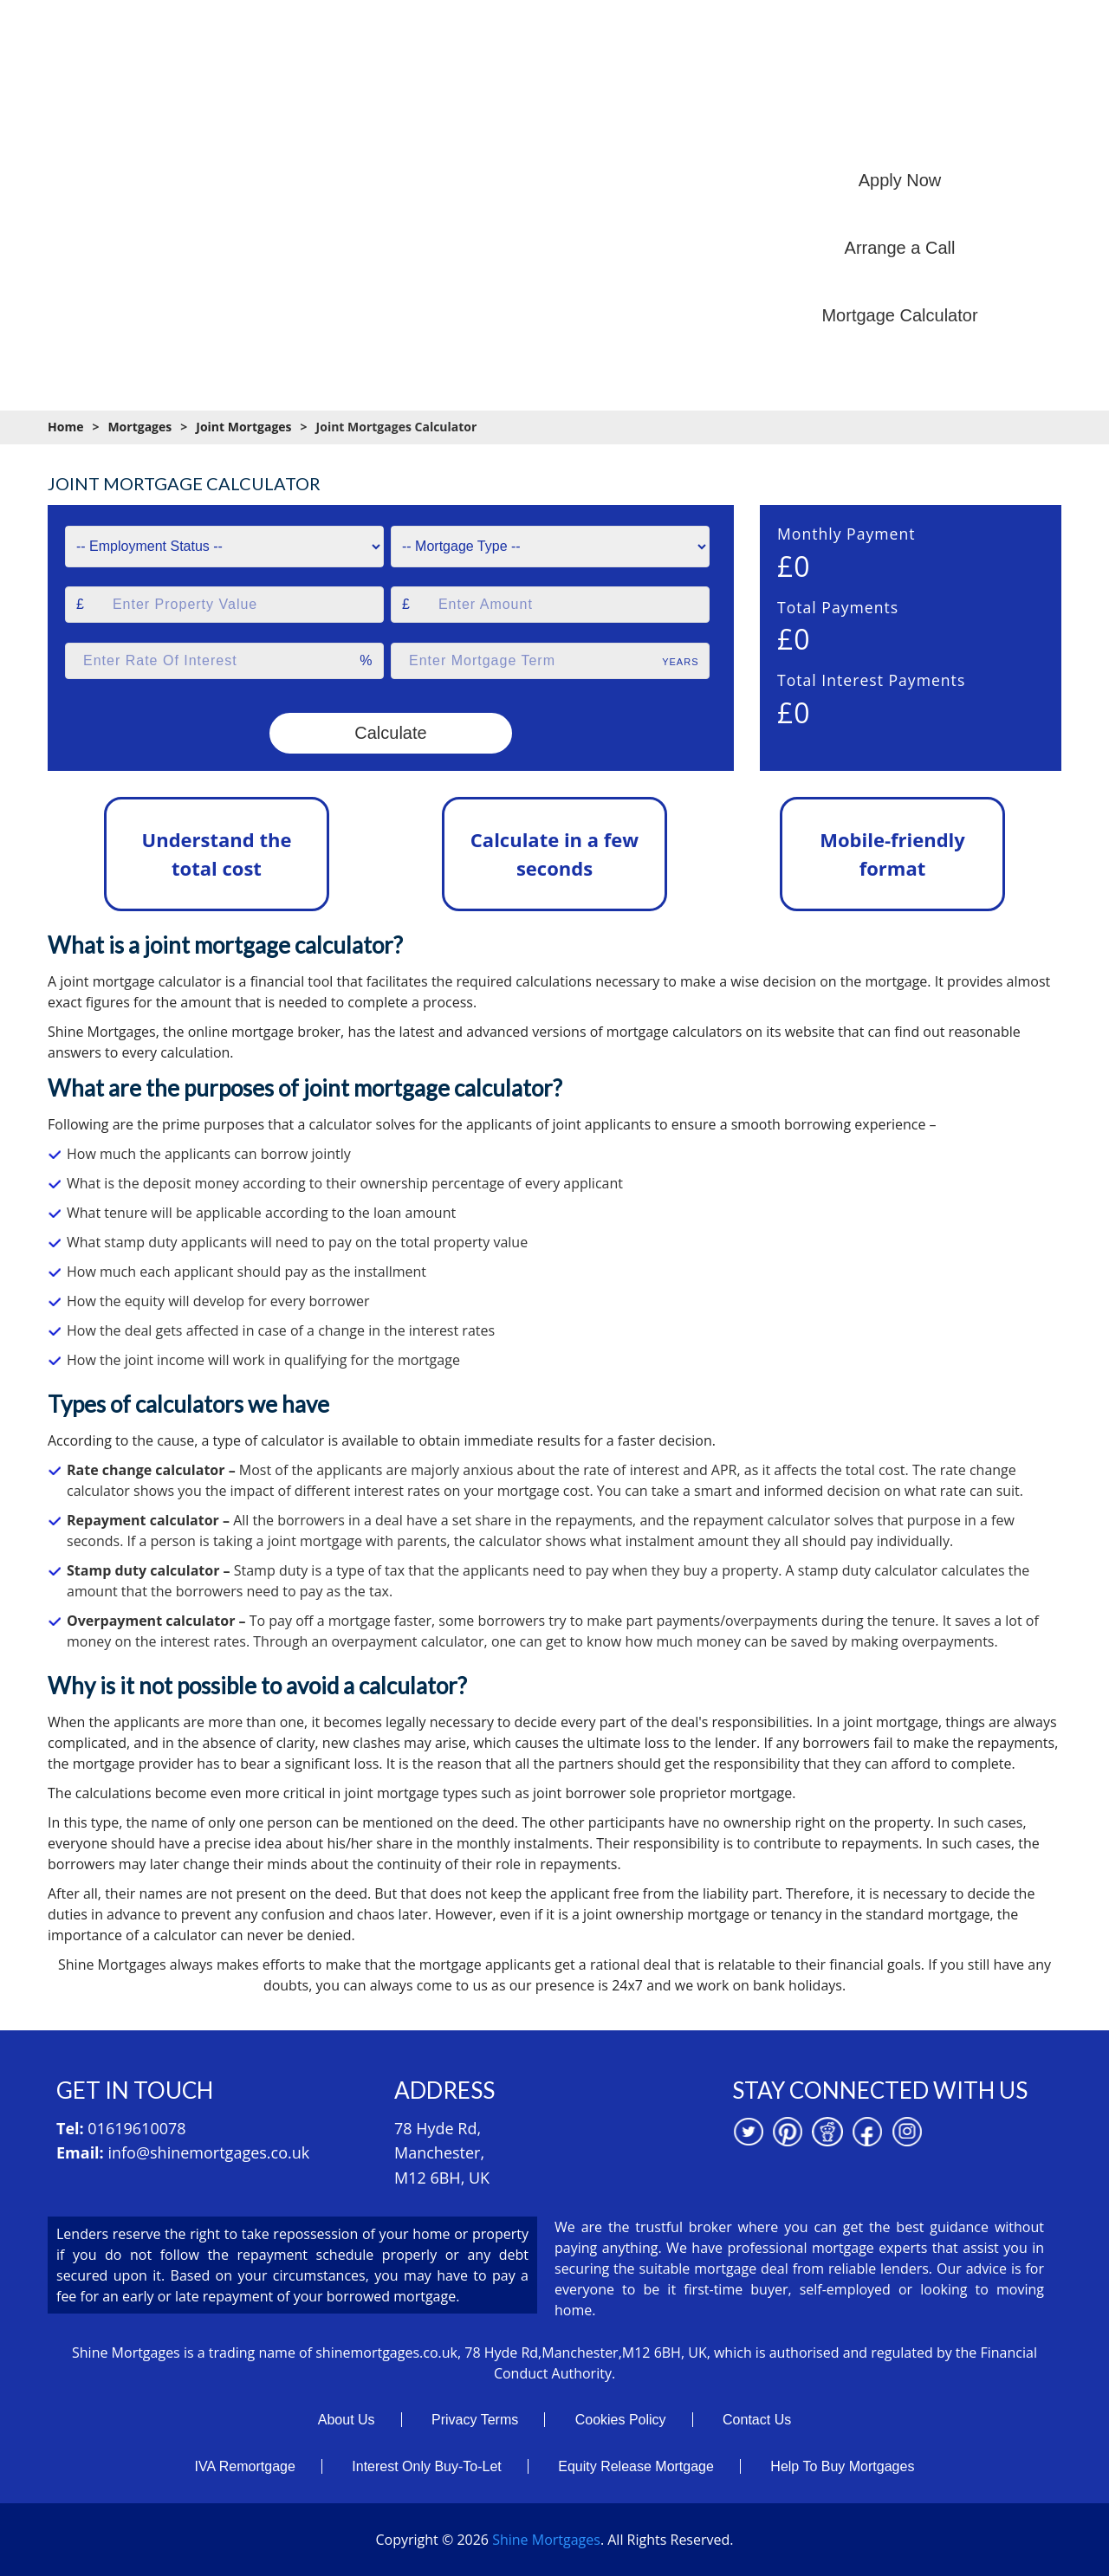 This screenshot has height=2576, width=1109. I want to click on Mortgage Calculators, so click(590, 120).